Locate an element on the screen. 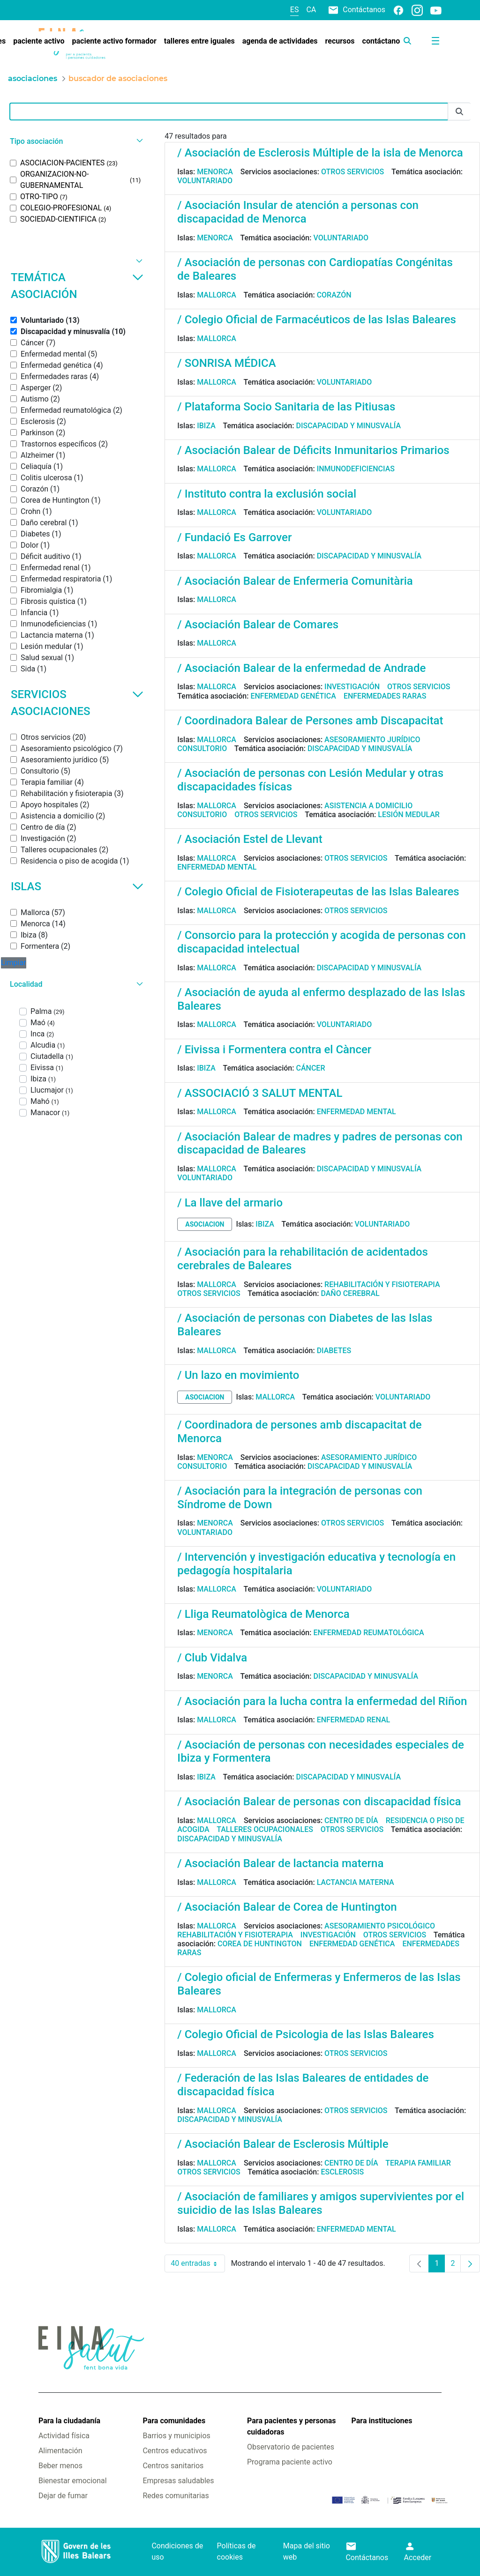 The height and width of the screenshot is (2576, 480). / Asociación Balear de lactancia materna is located at coordinates (280, 1863).